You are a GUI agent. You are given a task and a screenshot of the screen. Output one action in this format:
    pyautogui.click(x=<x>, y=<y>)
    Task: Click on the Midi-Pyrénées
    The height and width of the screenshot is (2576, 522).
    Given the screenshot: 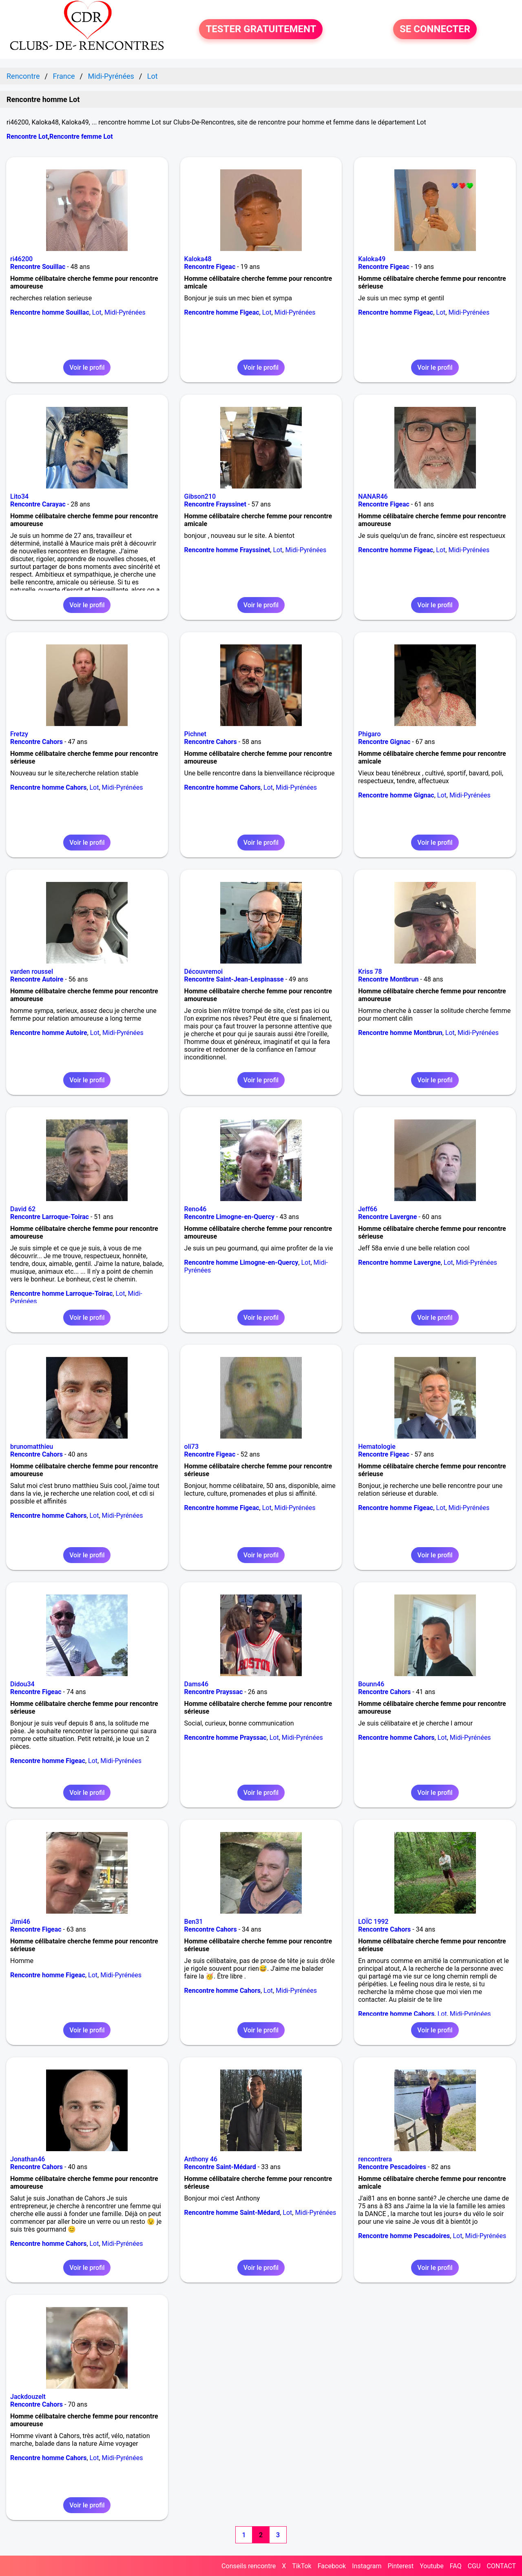 What is the action you would take?
    pyautogui.click(x=125, y=312)
    